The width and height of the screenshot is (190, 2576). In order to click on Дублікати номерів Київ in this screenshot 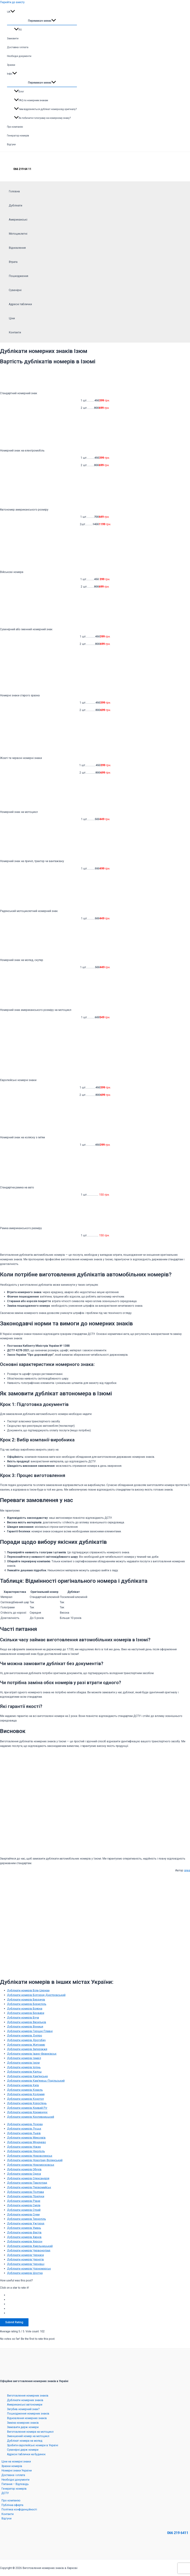, I will do `click(23, 2085)`.